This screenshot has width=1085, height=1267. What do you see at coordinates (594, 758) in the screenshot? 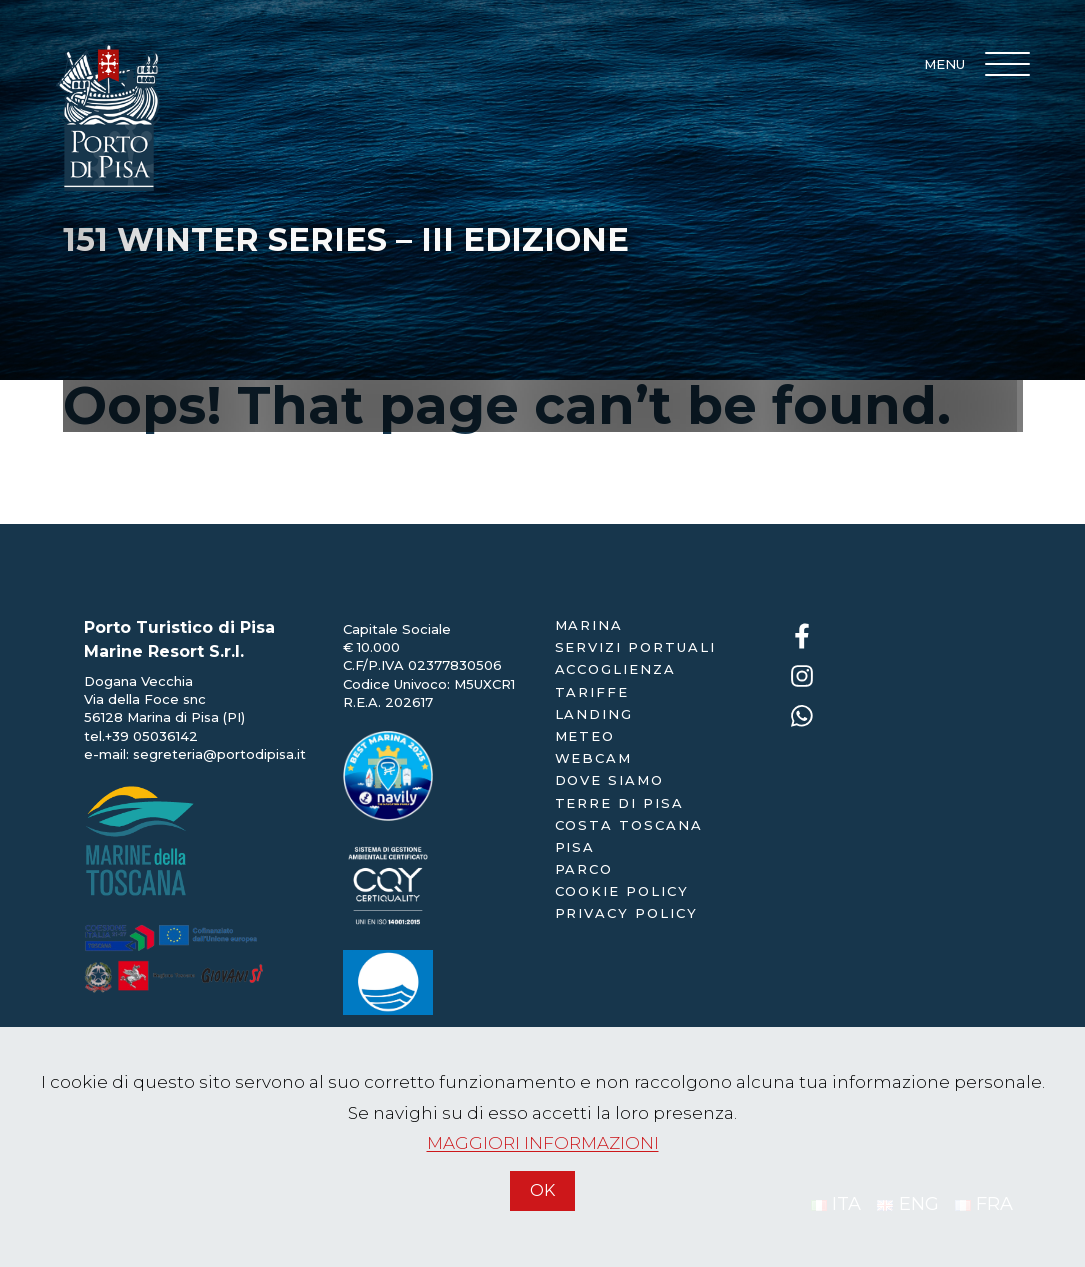
I see `webcam` at bounding box center [594, 758].